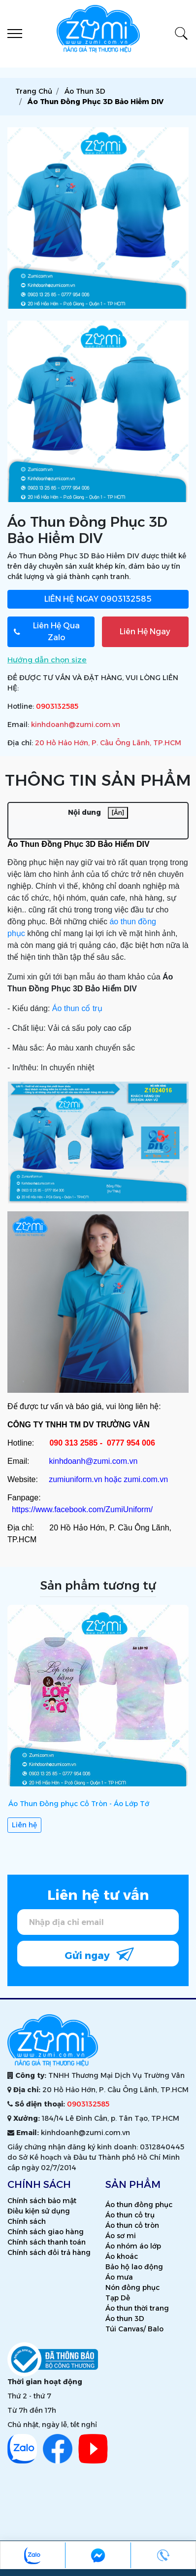 This screenshot has width=196, height=2576. Describe the element at coordinates (119, 2277) in the screenshot. I see `Áo mưa` at that location.